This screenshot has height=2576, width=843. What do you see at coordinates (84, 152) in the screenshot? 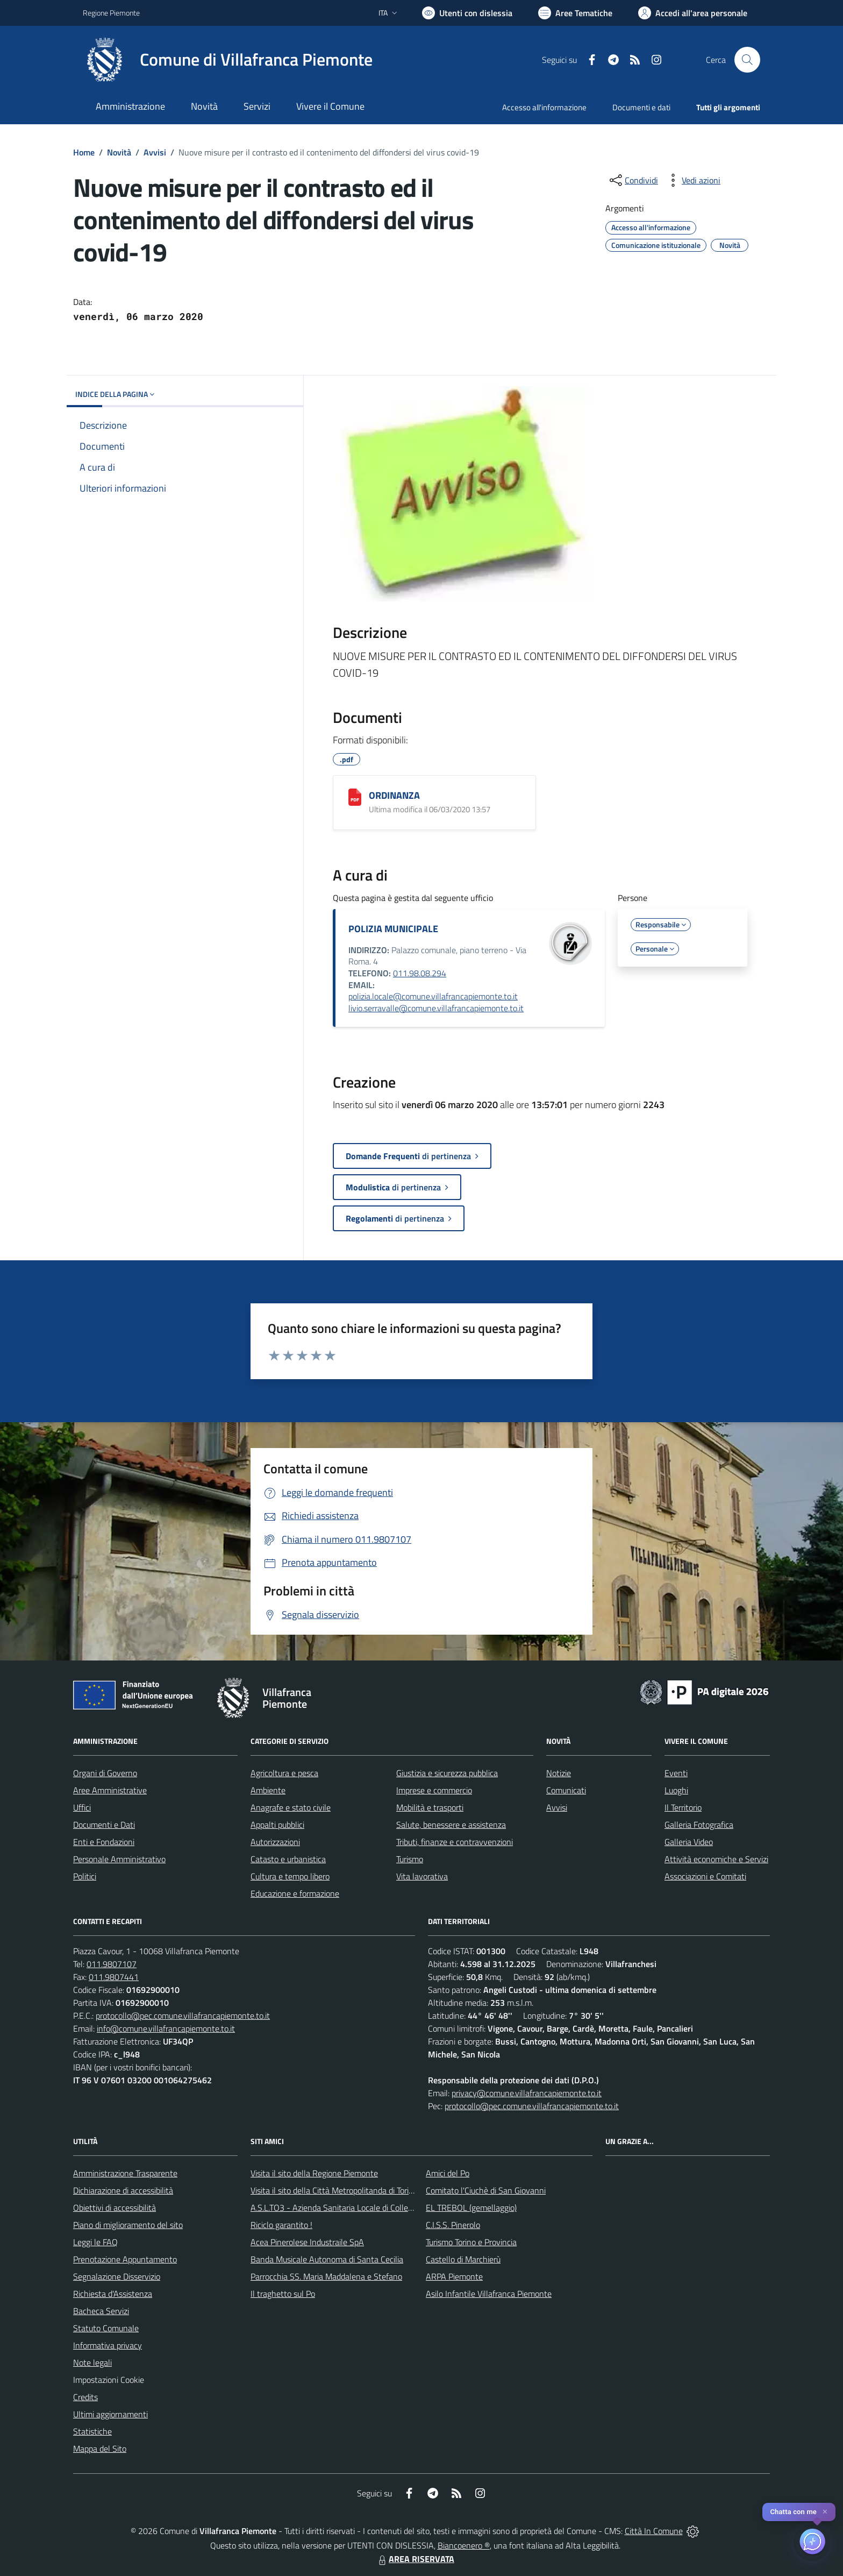
I see `Home` at bounding box center [84, 152].